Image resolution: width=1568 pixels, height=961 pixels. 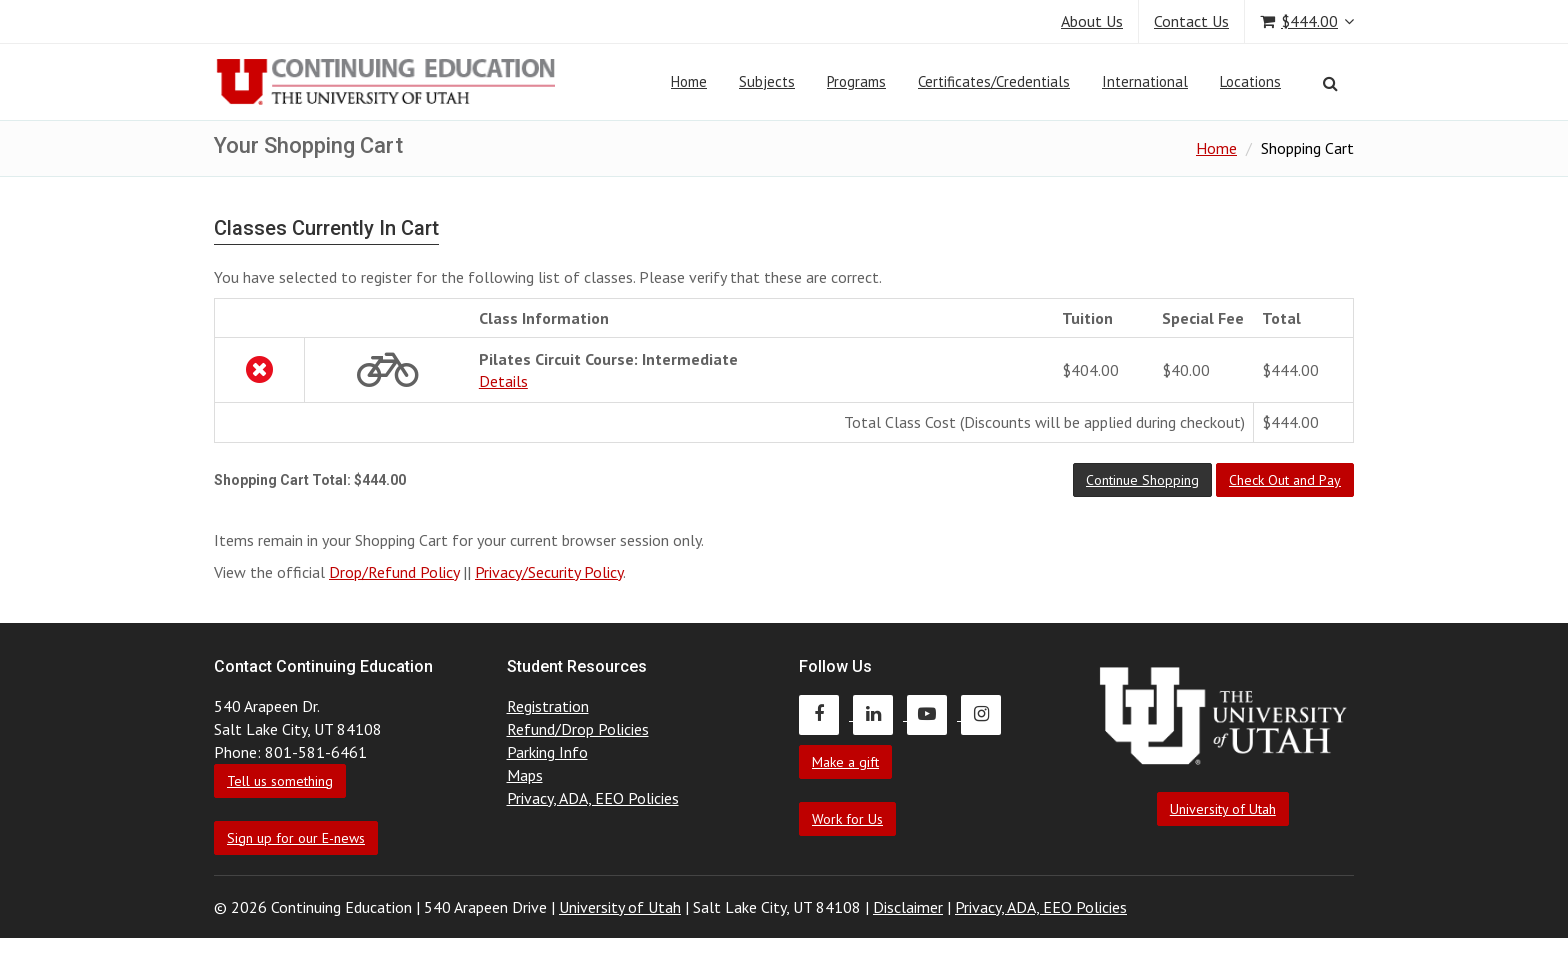 I want to click on [button], so click(x=1142, y=480).